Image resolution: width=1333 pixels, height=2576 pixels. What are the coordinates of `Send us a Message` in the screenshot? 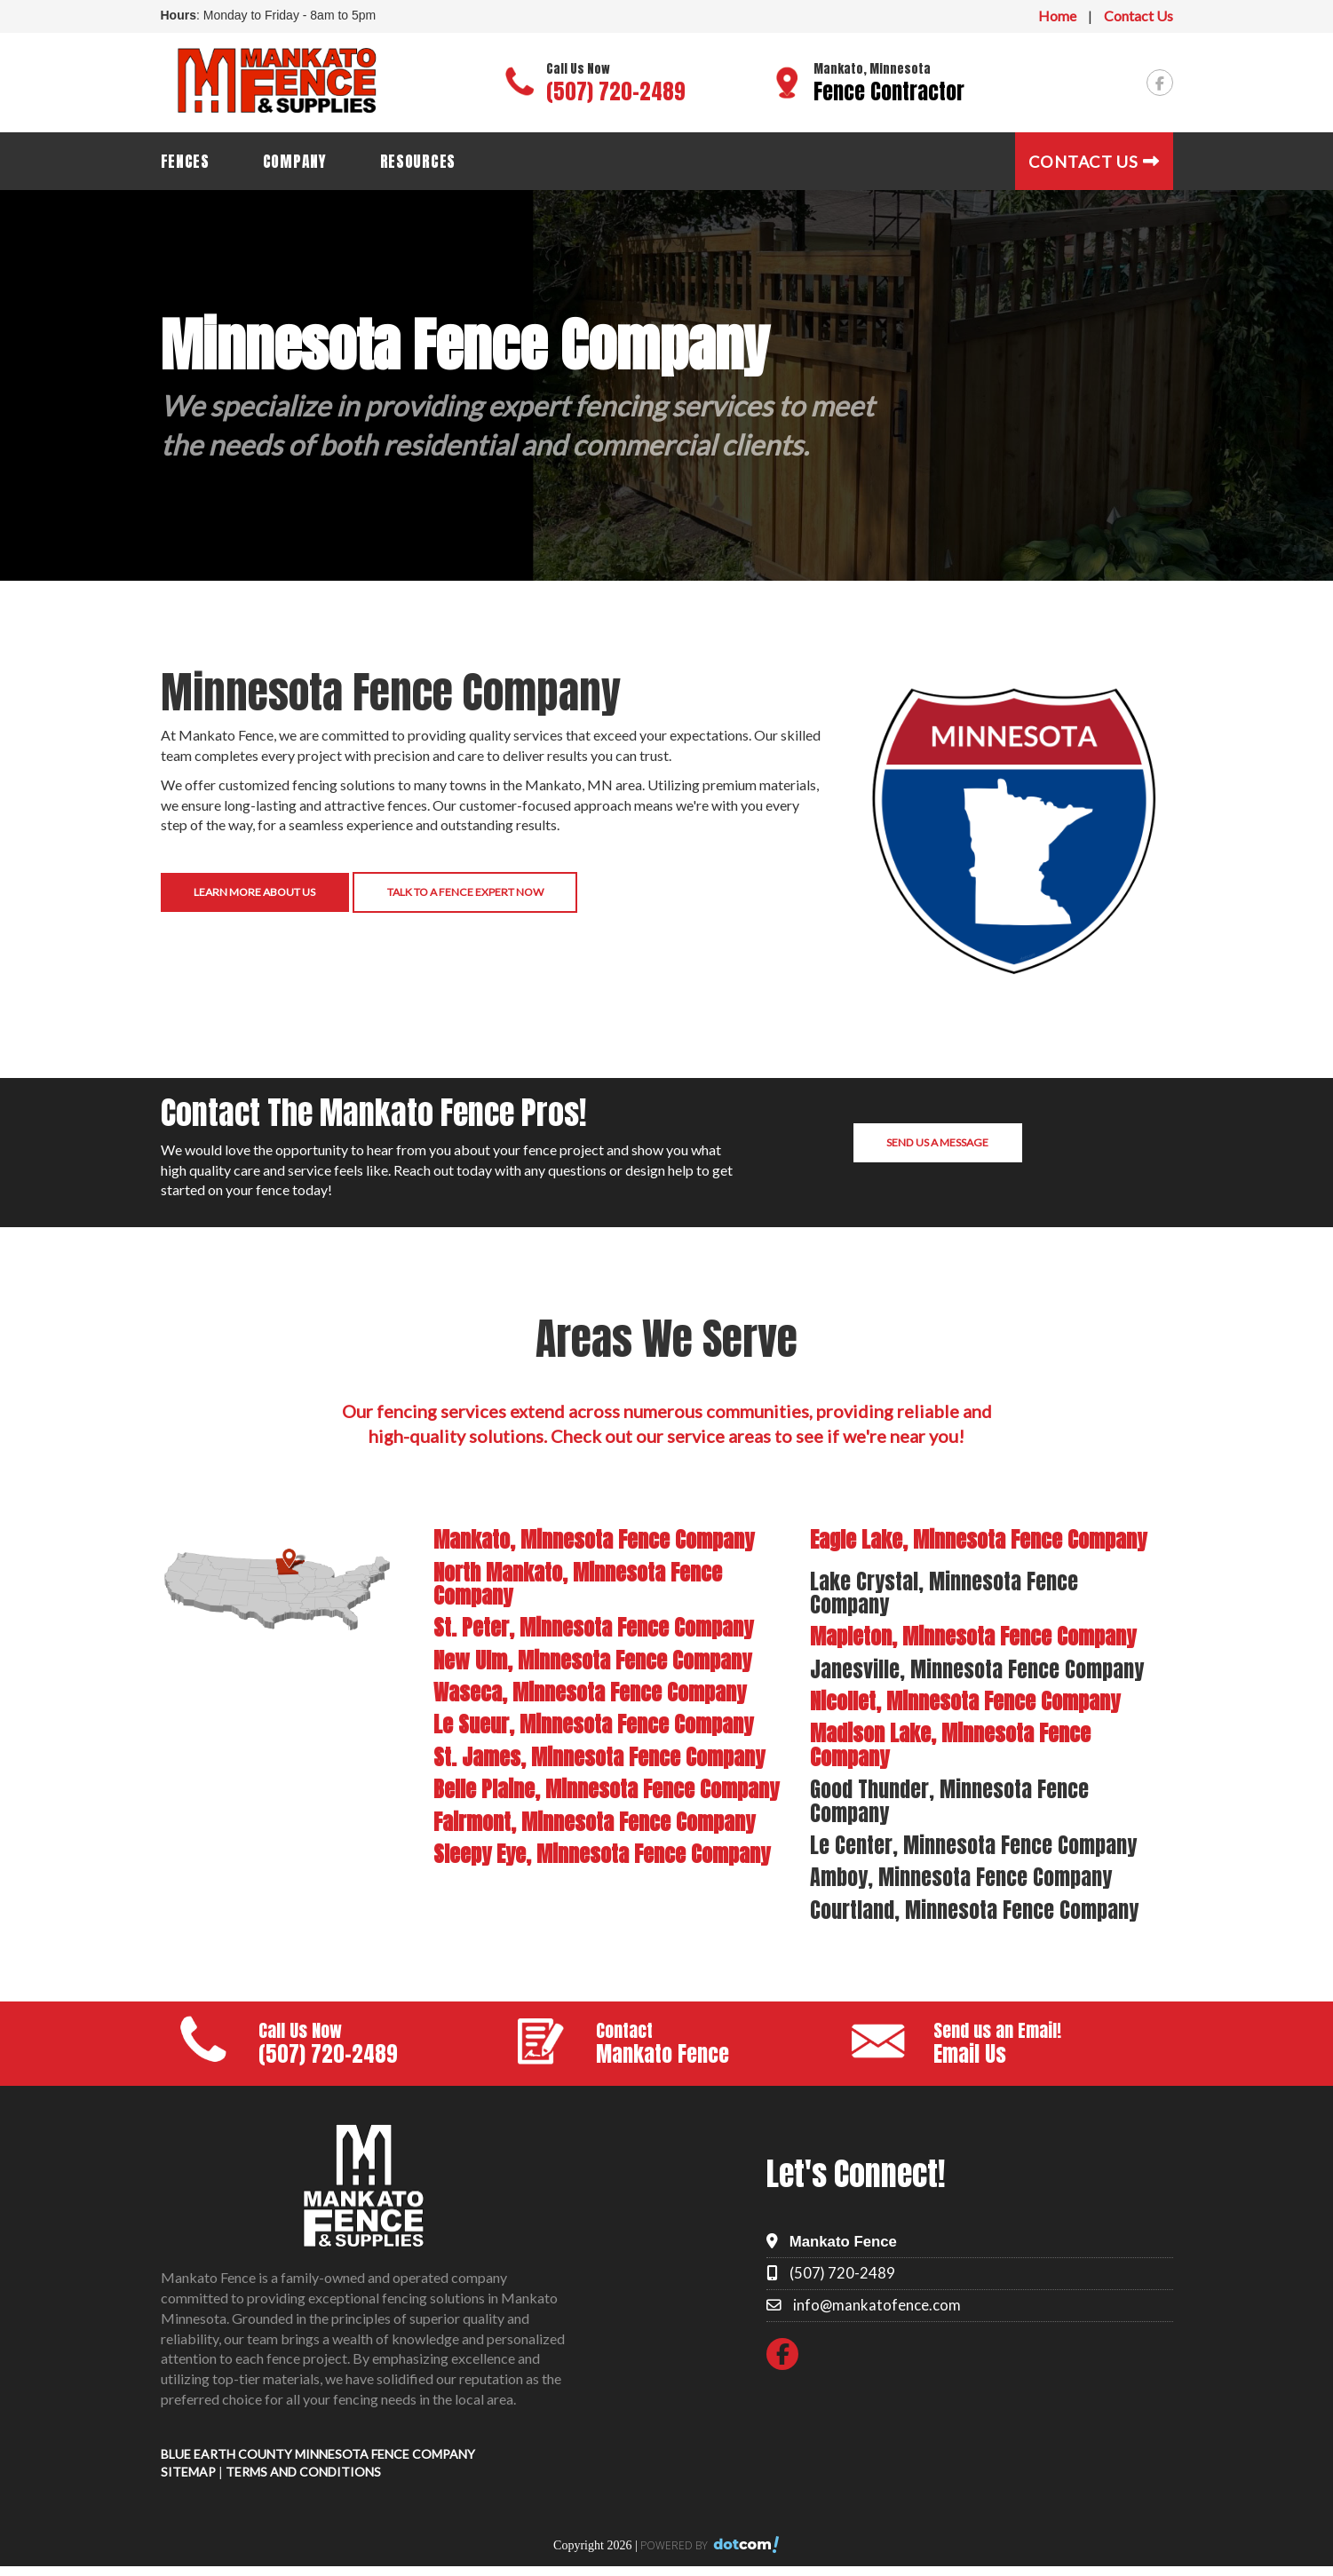 It's located at (937, 1142).